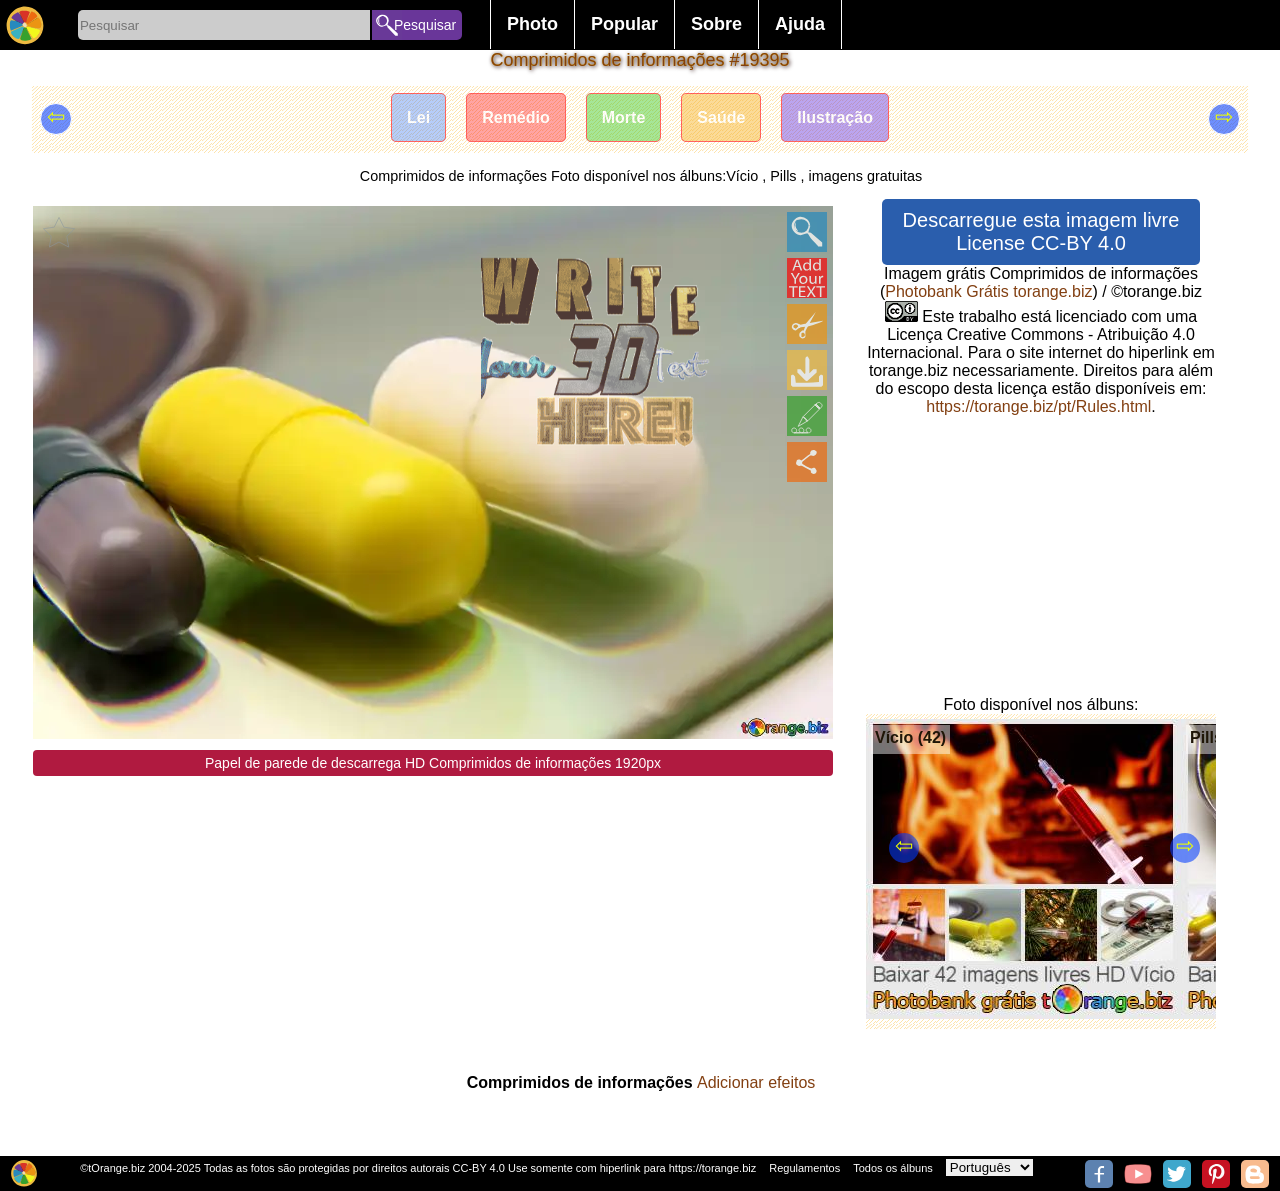  What do you see at coordinates (433, 916) in the screenshot?
I see `[Advertisement]` at bounding box center [433, 916].